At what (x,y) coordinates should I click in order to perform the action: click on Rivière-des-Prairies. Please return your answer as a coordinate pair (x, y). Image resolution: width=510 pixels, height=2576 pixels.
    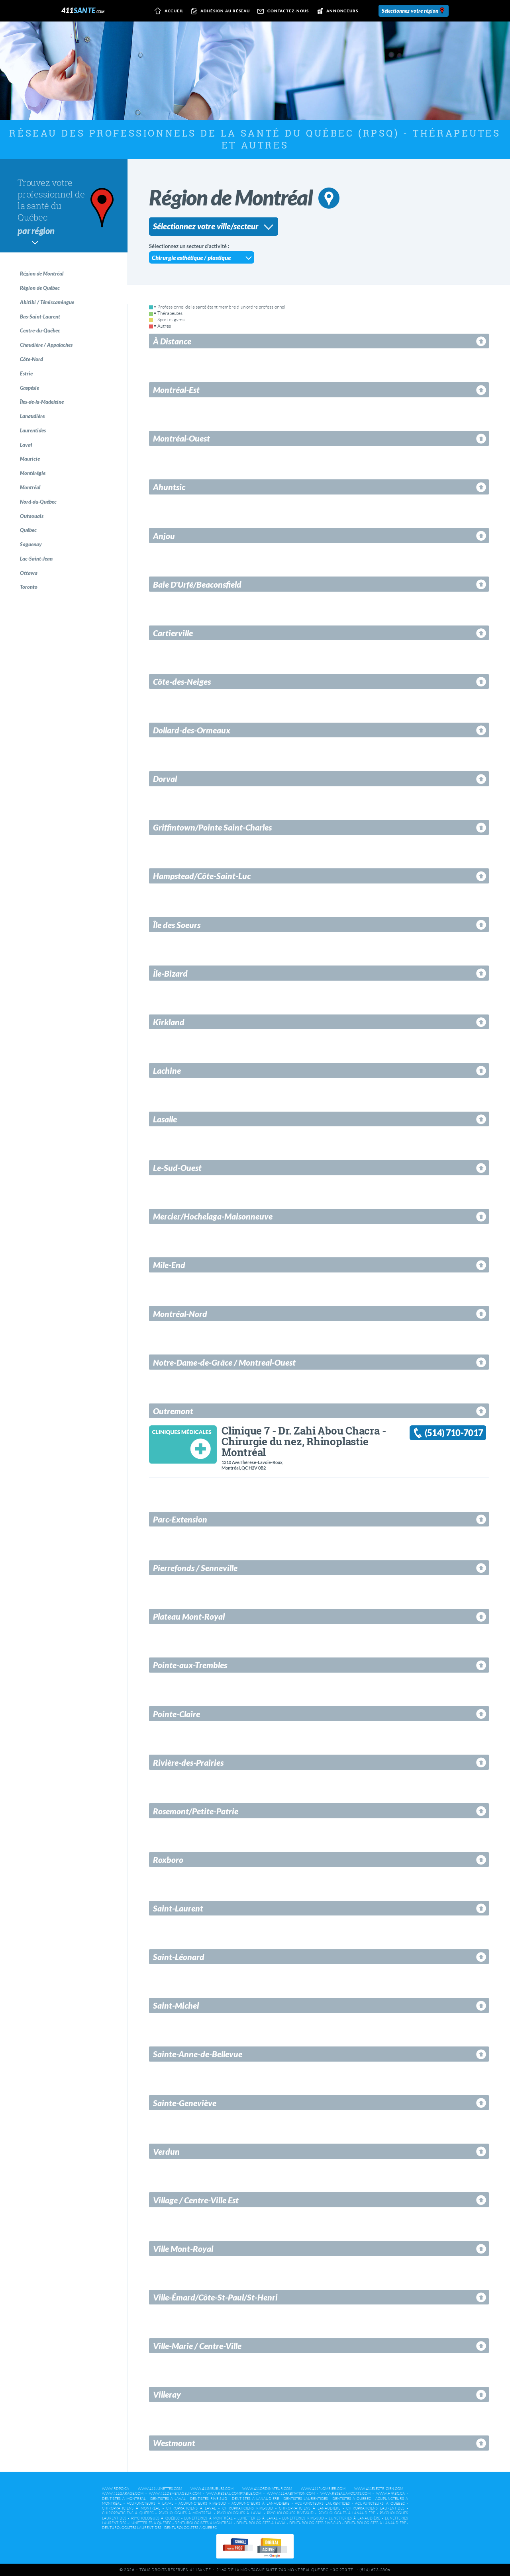
    Looking at the image, I should click on (188, 1762).